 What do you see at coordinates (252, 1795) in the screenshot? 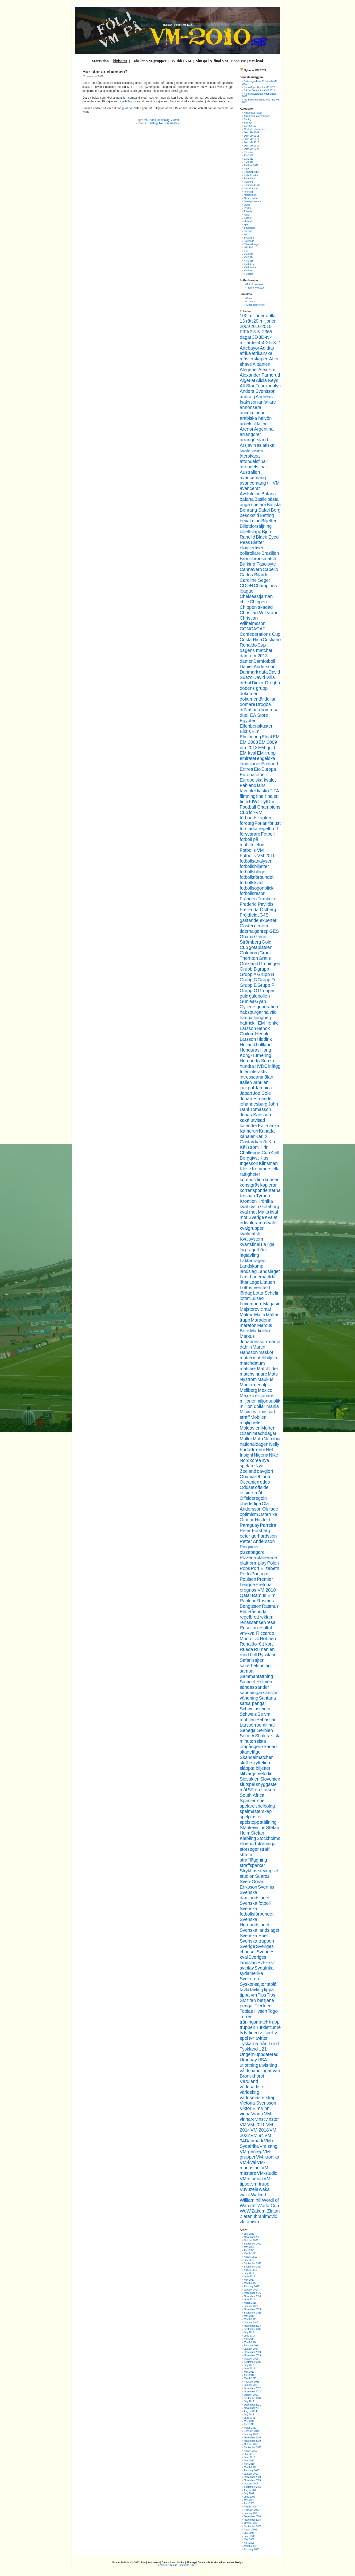
I see `South Africa` at bounding box center [252, 1795].